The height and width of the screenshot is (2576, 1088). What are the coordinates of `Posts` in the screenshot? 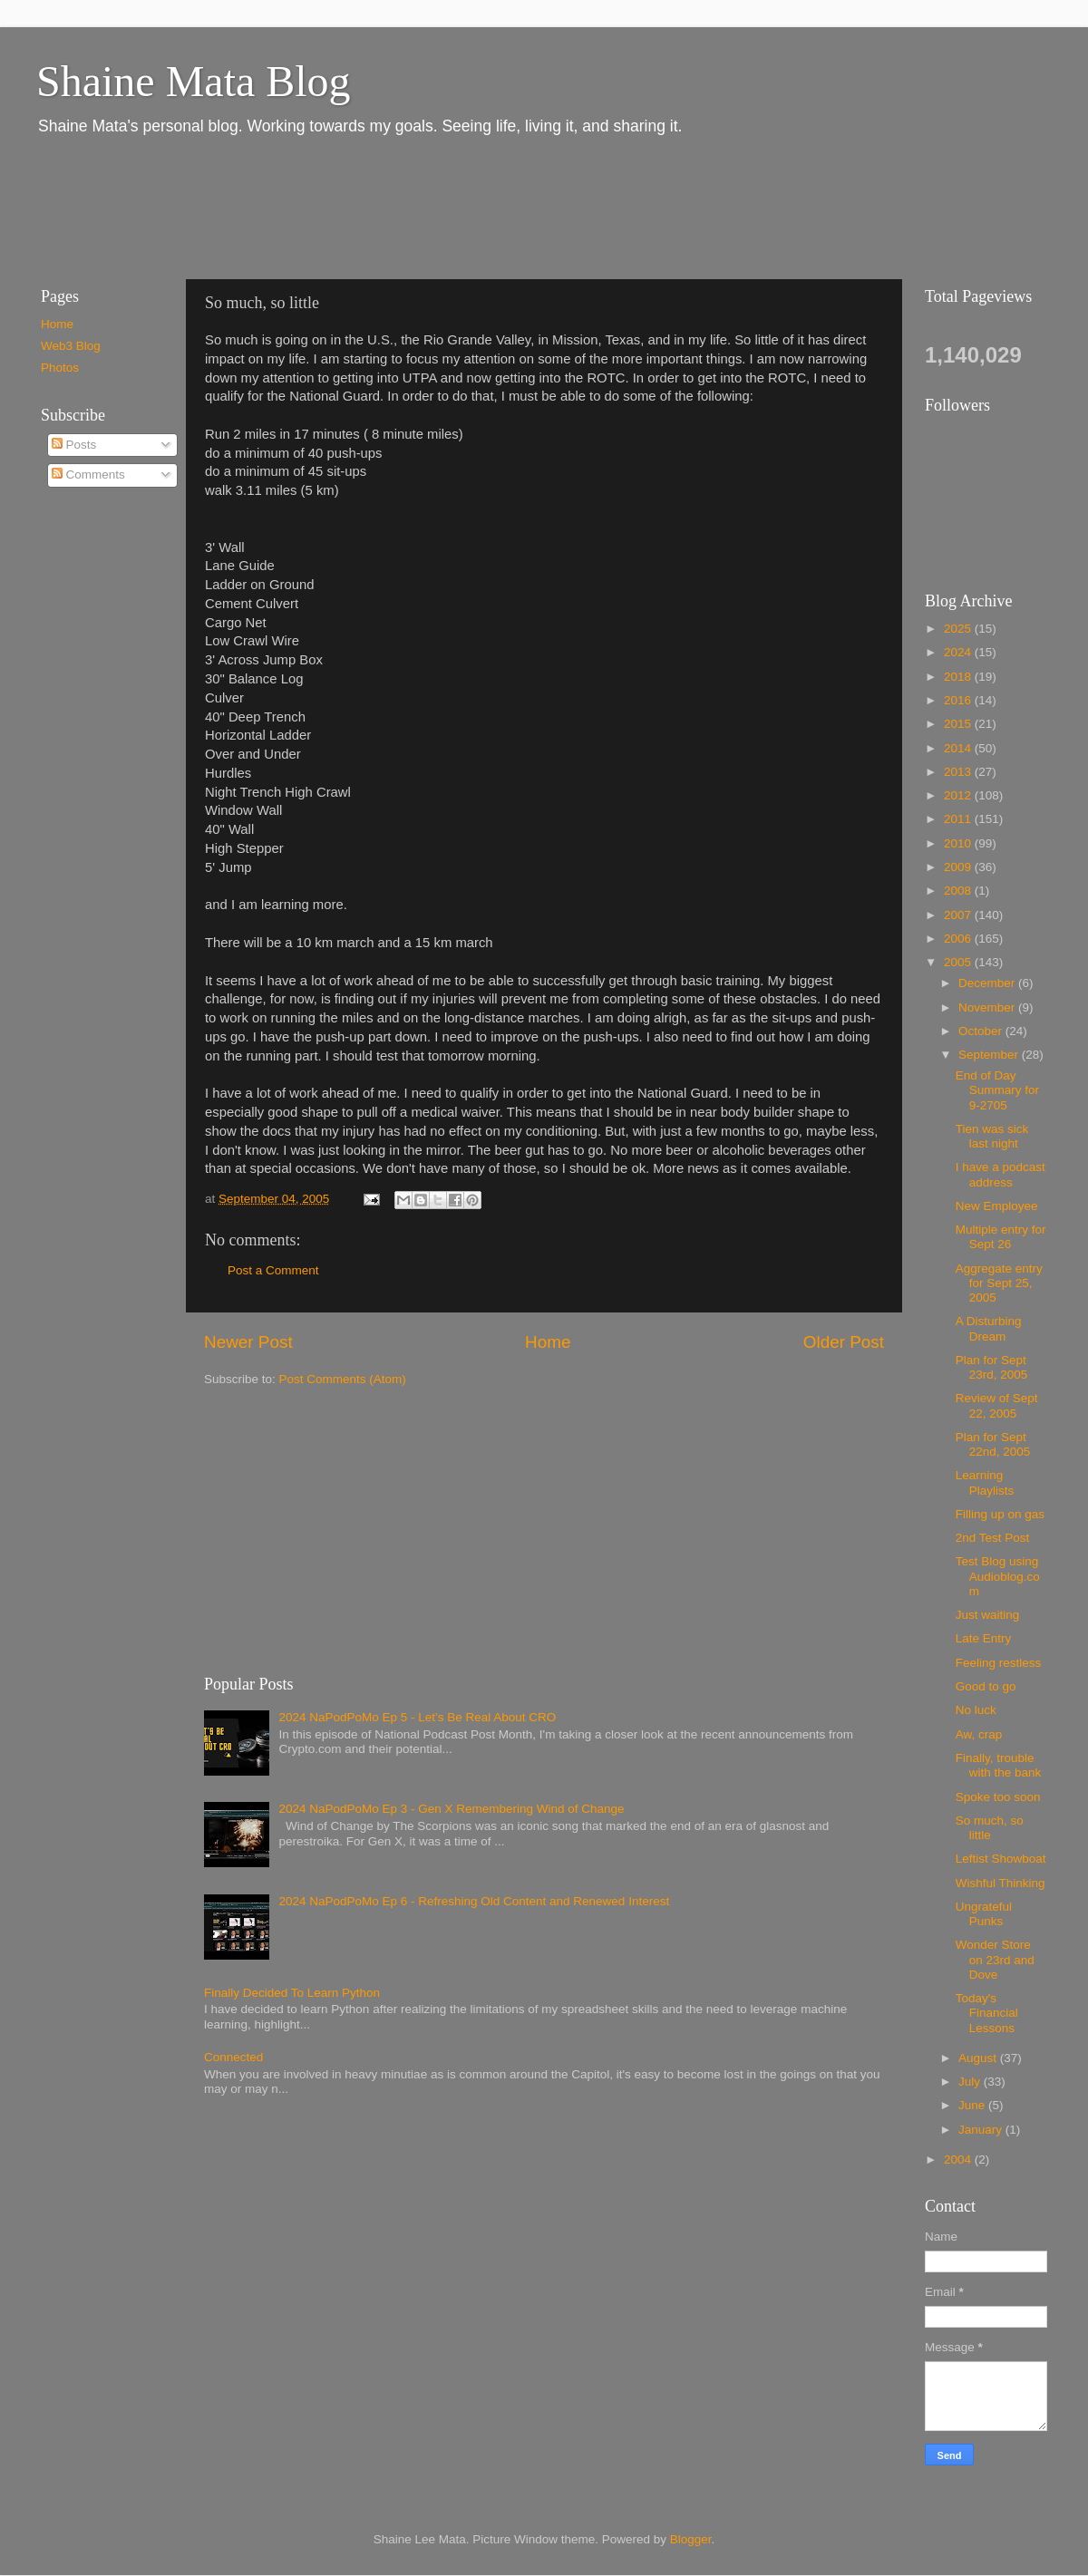 It's located at (74, 444).